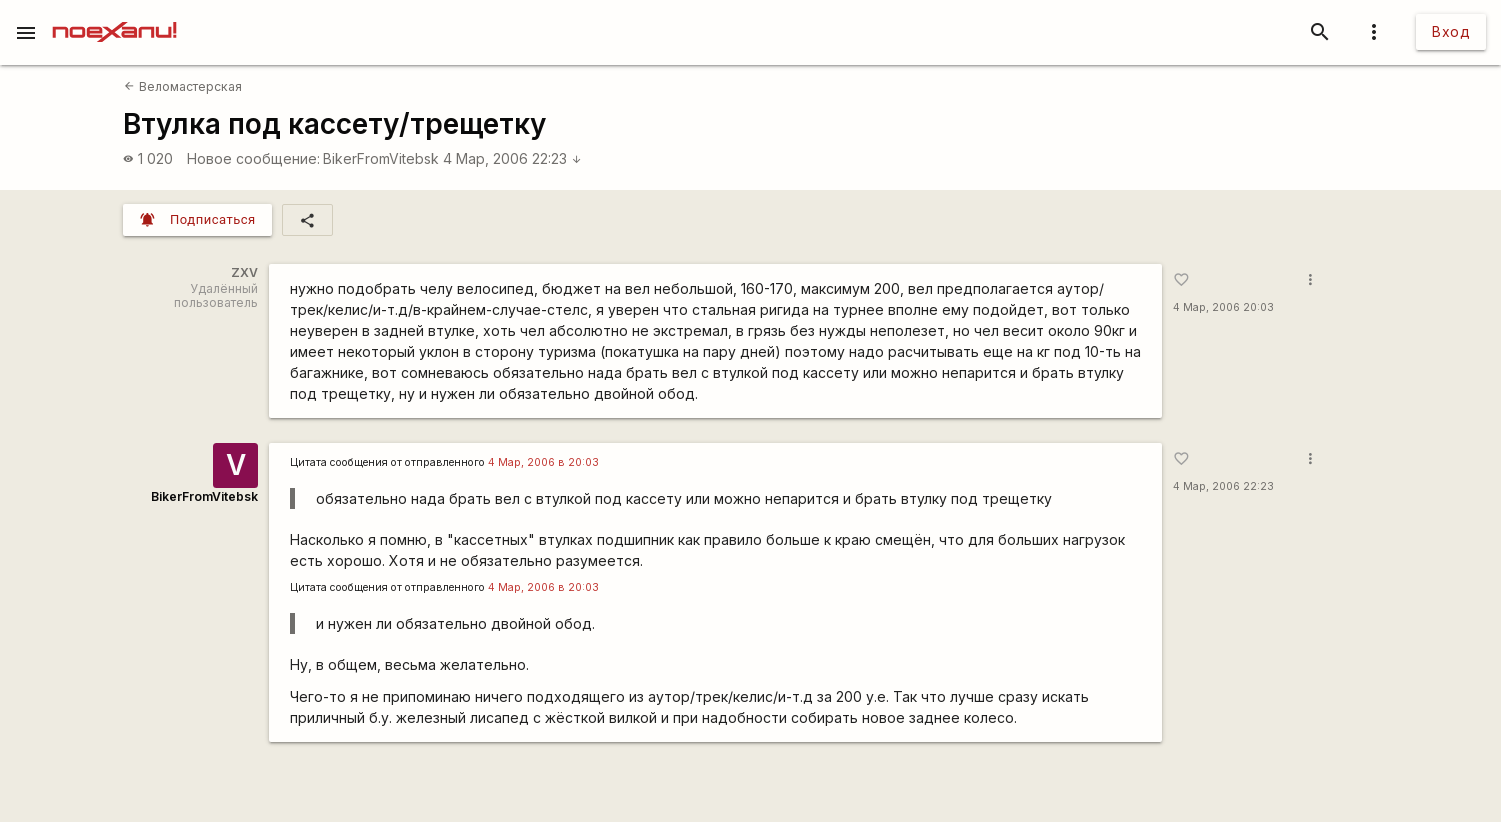 The image size is (1501, 822). Describe the element at coordinates (381, 158) in the screenshot. I see `BikerFromVitebsk` at that location.